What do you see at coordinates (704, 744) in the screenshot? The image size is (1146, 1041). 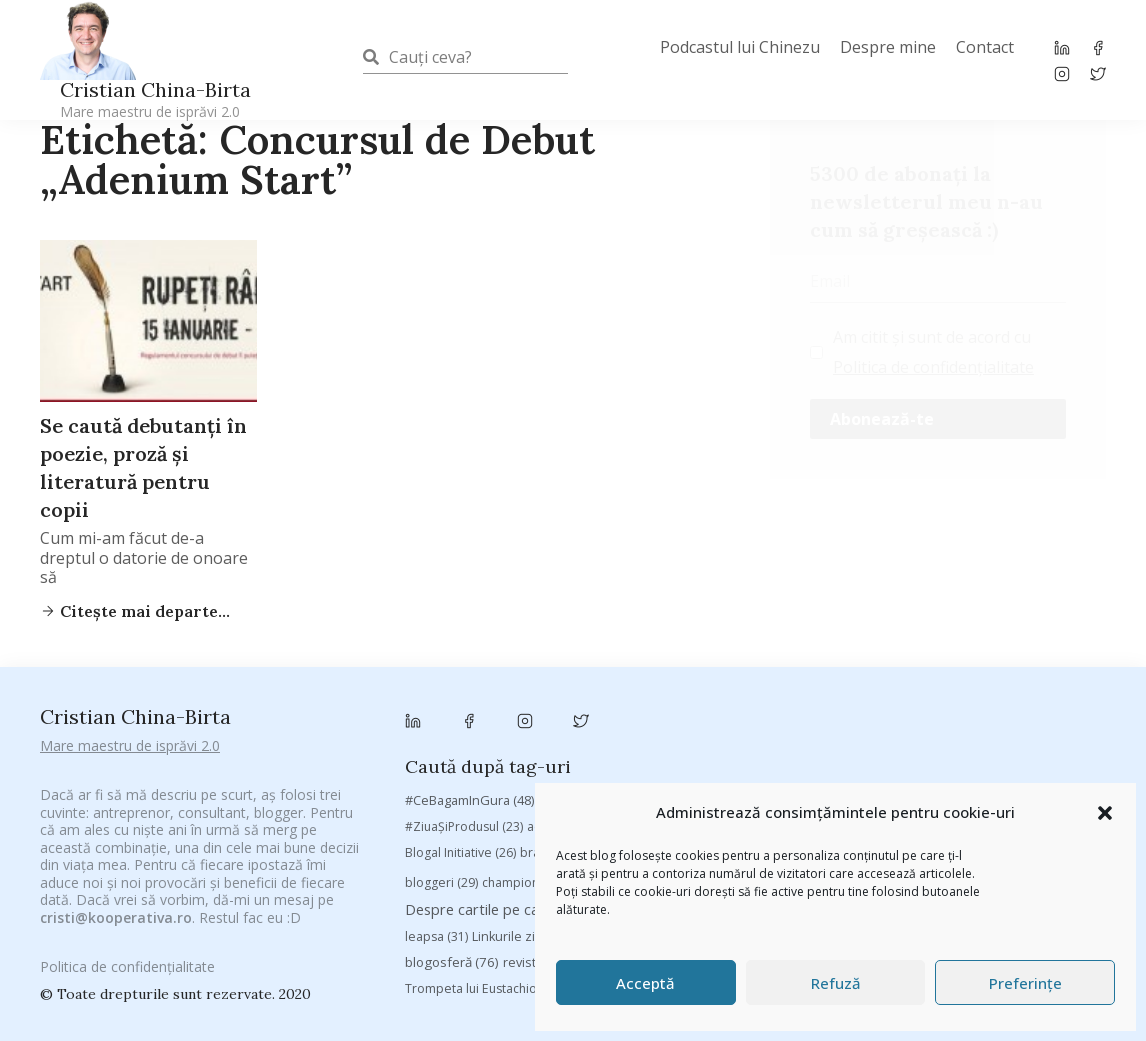 I see `Brandu’ lu’ Chinezu’ [Brandu’ lu’ Chinezu’ (27 de elemente)]` at bounding box center [704, 744].